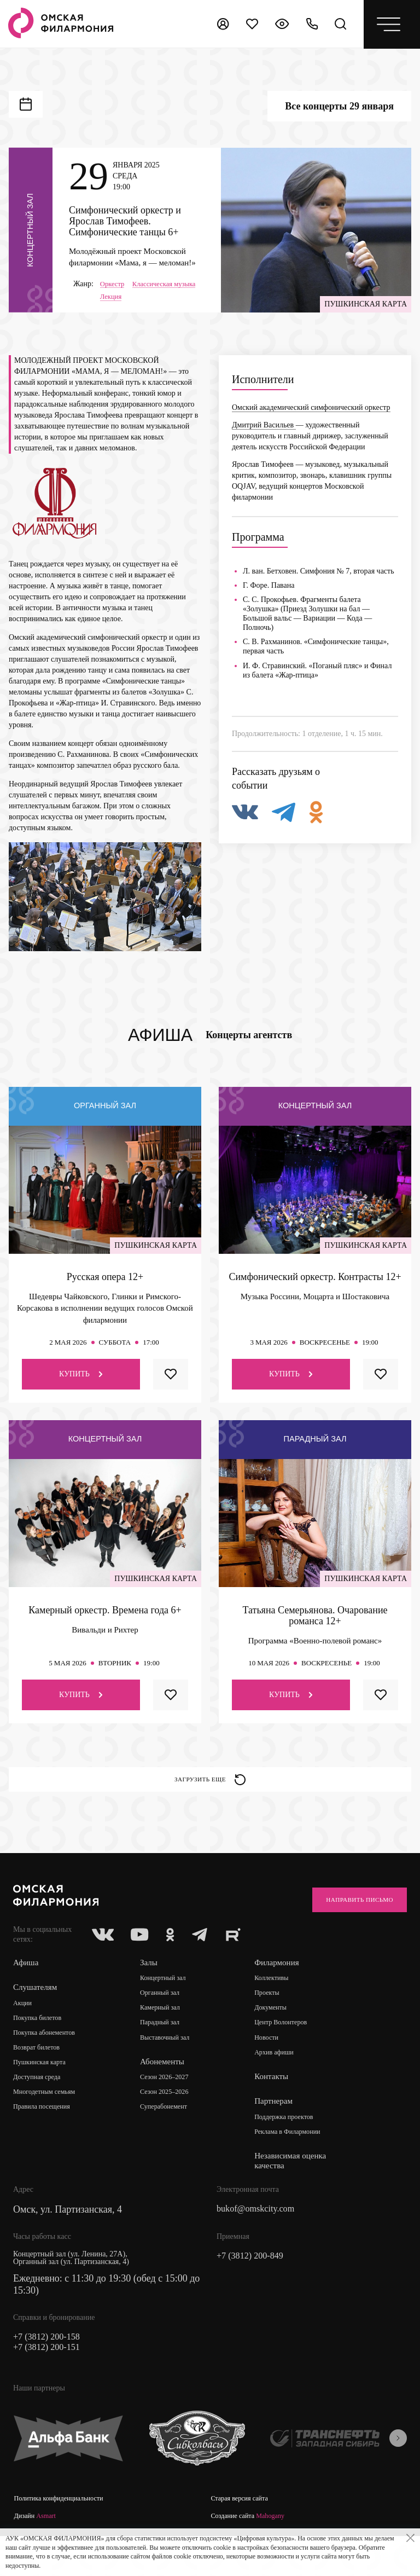 The image size is (420, 2576). What do you see at coordinates (153, 1990) in the screenshot?
I see `Залы` at bounding box center [153, 1990].